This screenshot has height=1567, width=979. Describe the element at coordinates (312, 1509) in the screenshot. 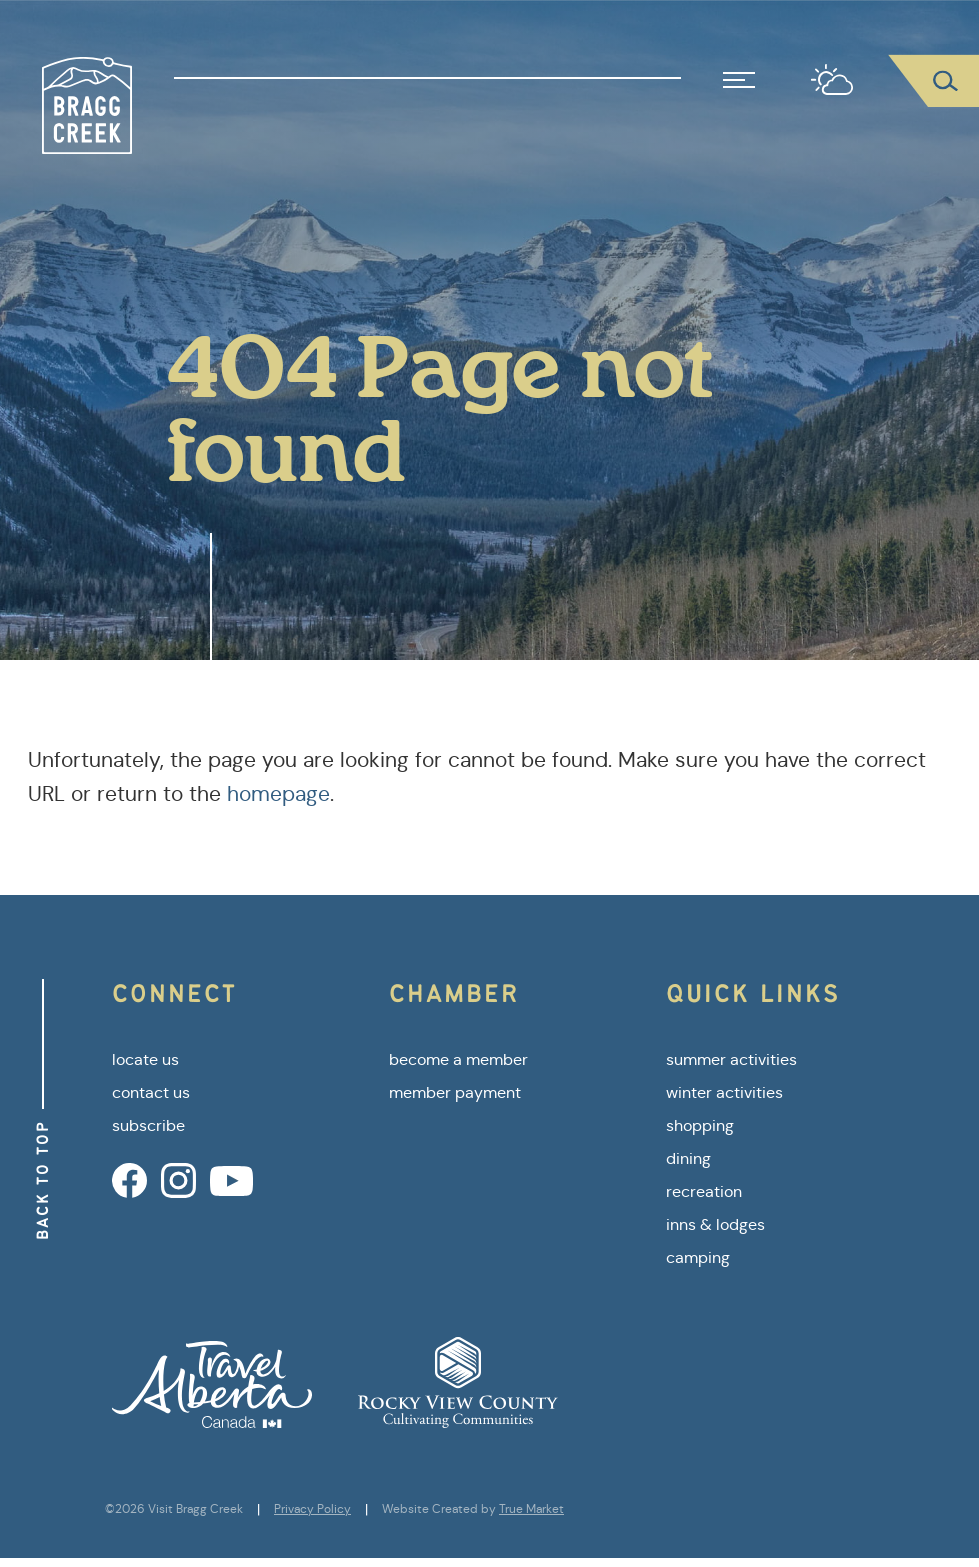

I see `Privacy Policy` at that location.